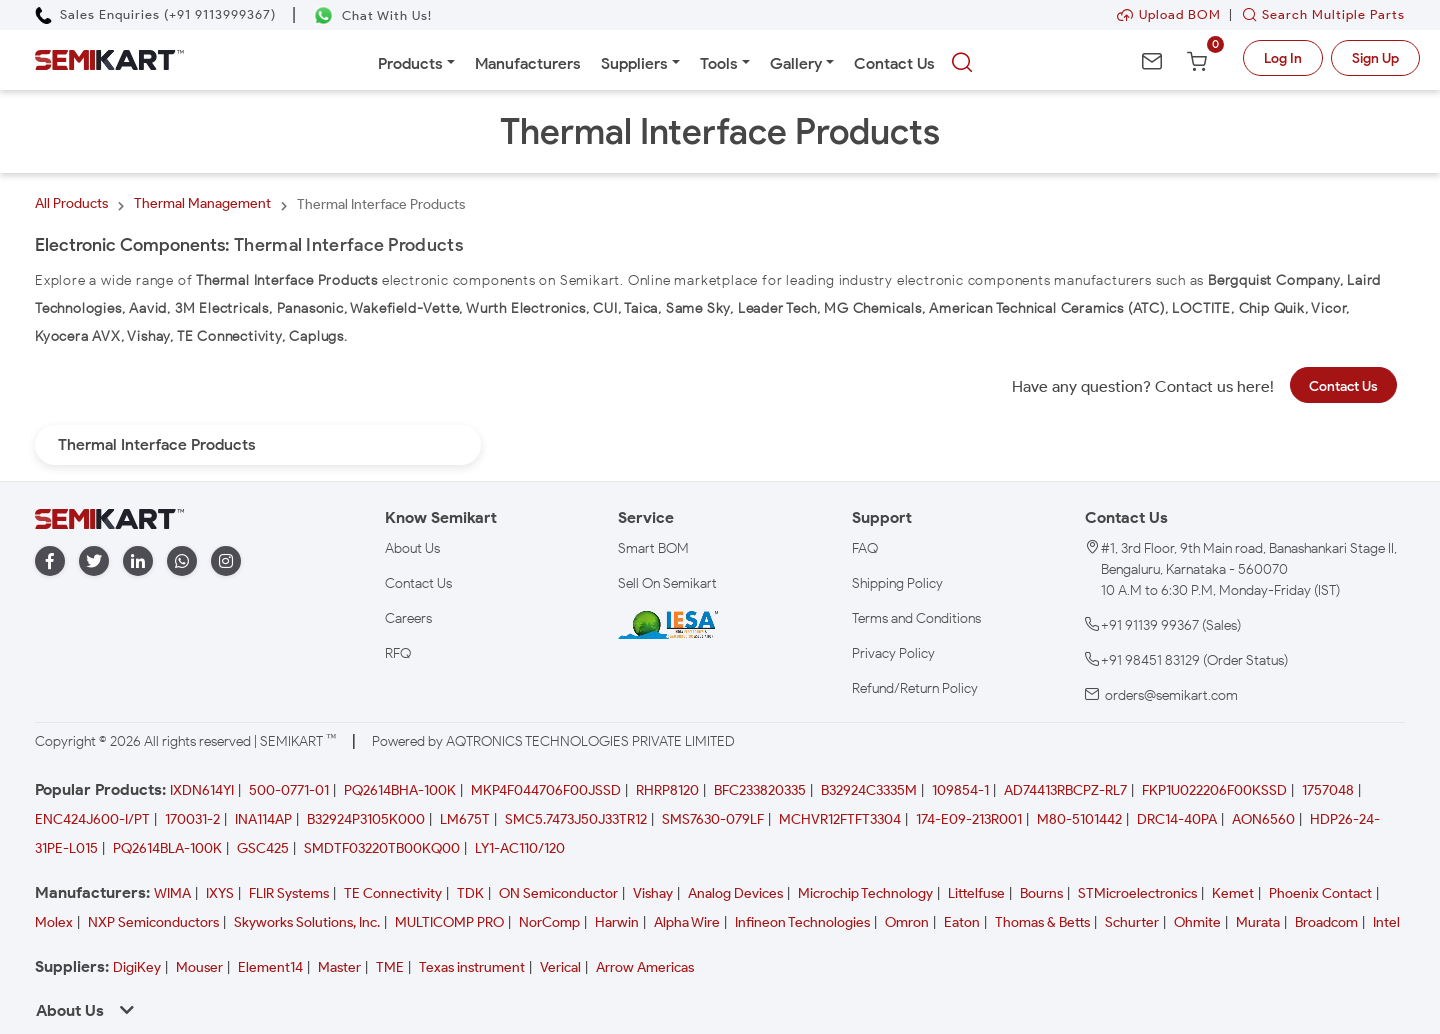 The image size is (1440, 1034). What do you see at coordinates (137, 967) in the screenshot?
I see `DigiKey` at bounding box center [137, 967].